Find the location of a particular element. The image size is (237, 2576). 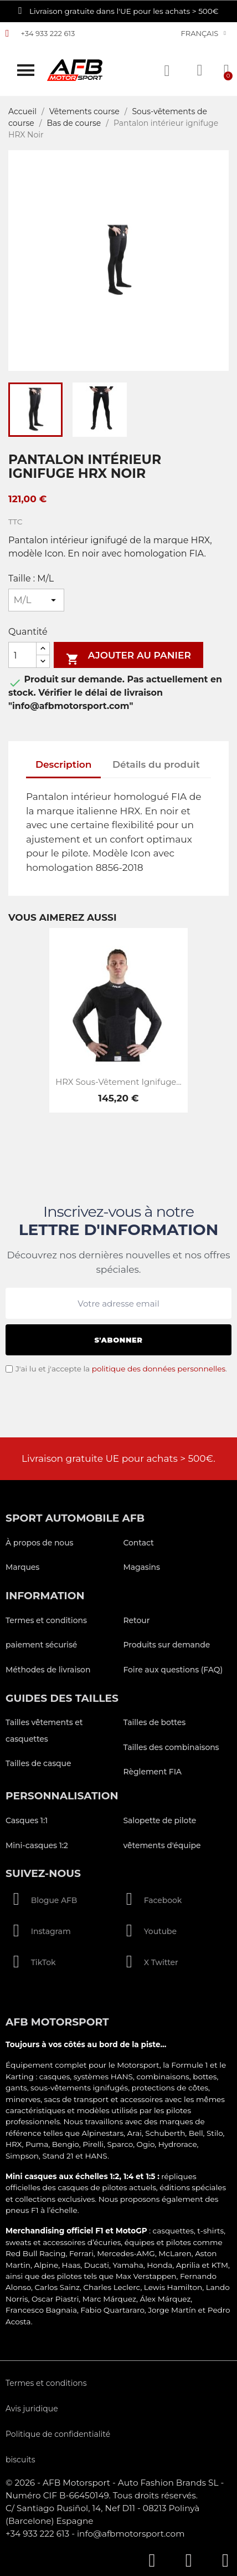

[button] is located at coordinates (25, 69).